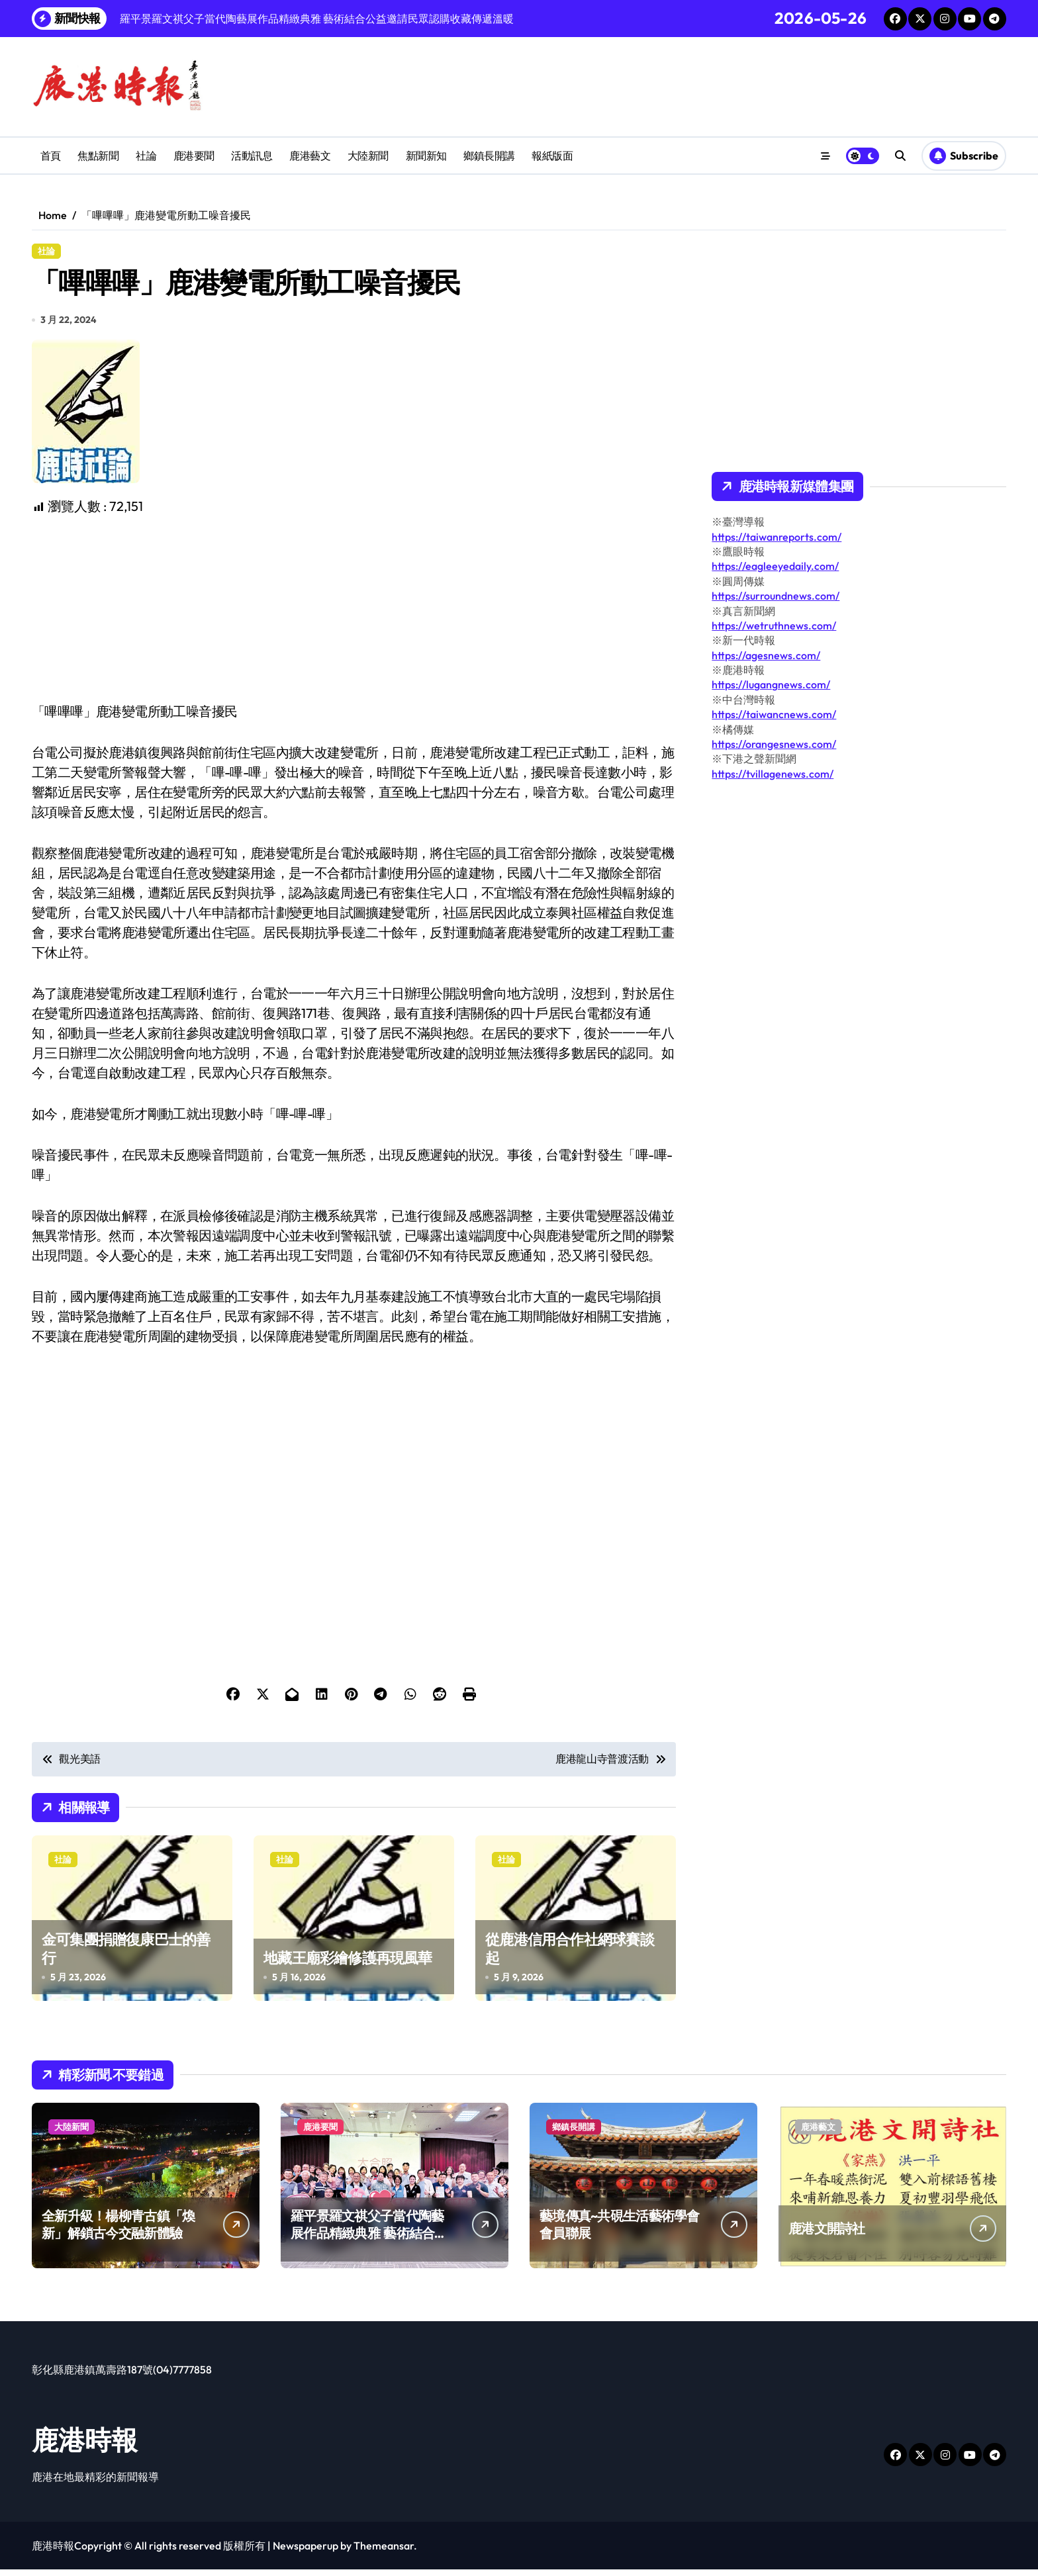  Describe the element at coordinates (118, 2231) in the screenshot. I see `全新升級！楊柳青古鎮「煥新」解鎖古今交融新體驗` at that location.